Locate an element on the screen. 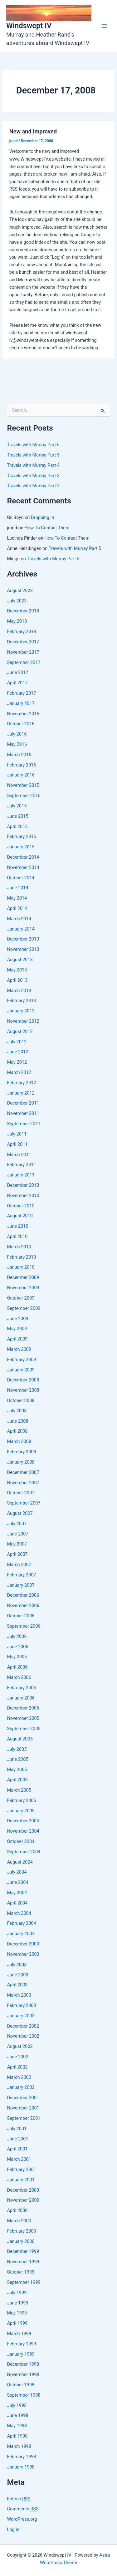  September 2006 is located at coordinates (23, 1626).